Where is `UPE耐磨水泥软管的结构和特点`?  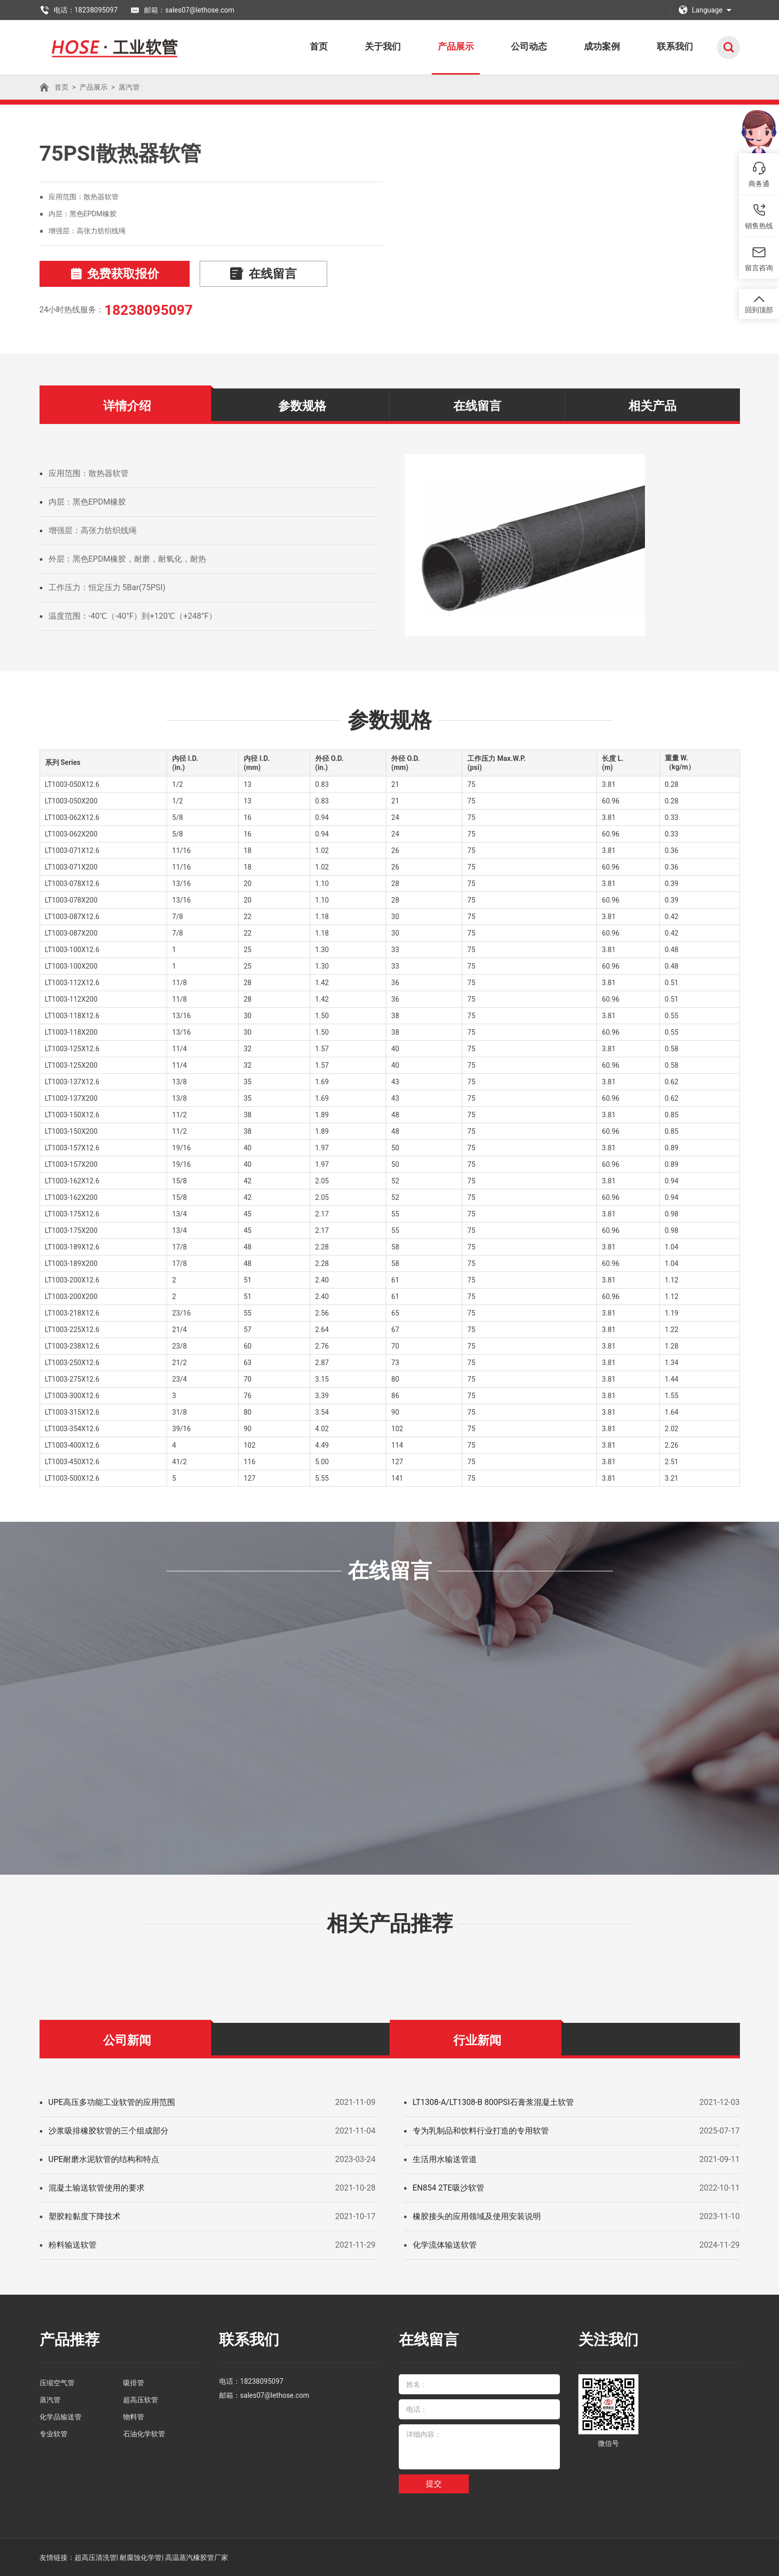 UPE耐磨水泥软管的结构和特点 is located at coordinates (104, 2159).